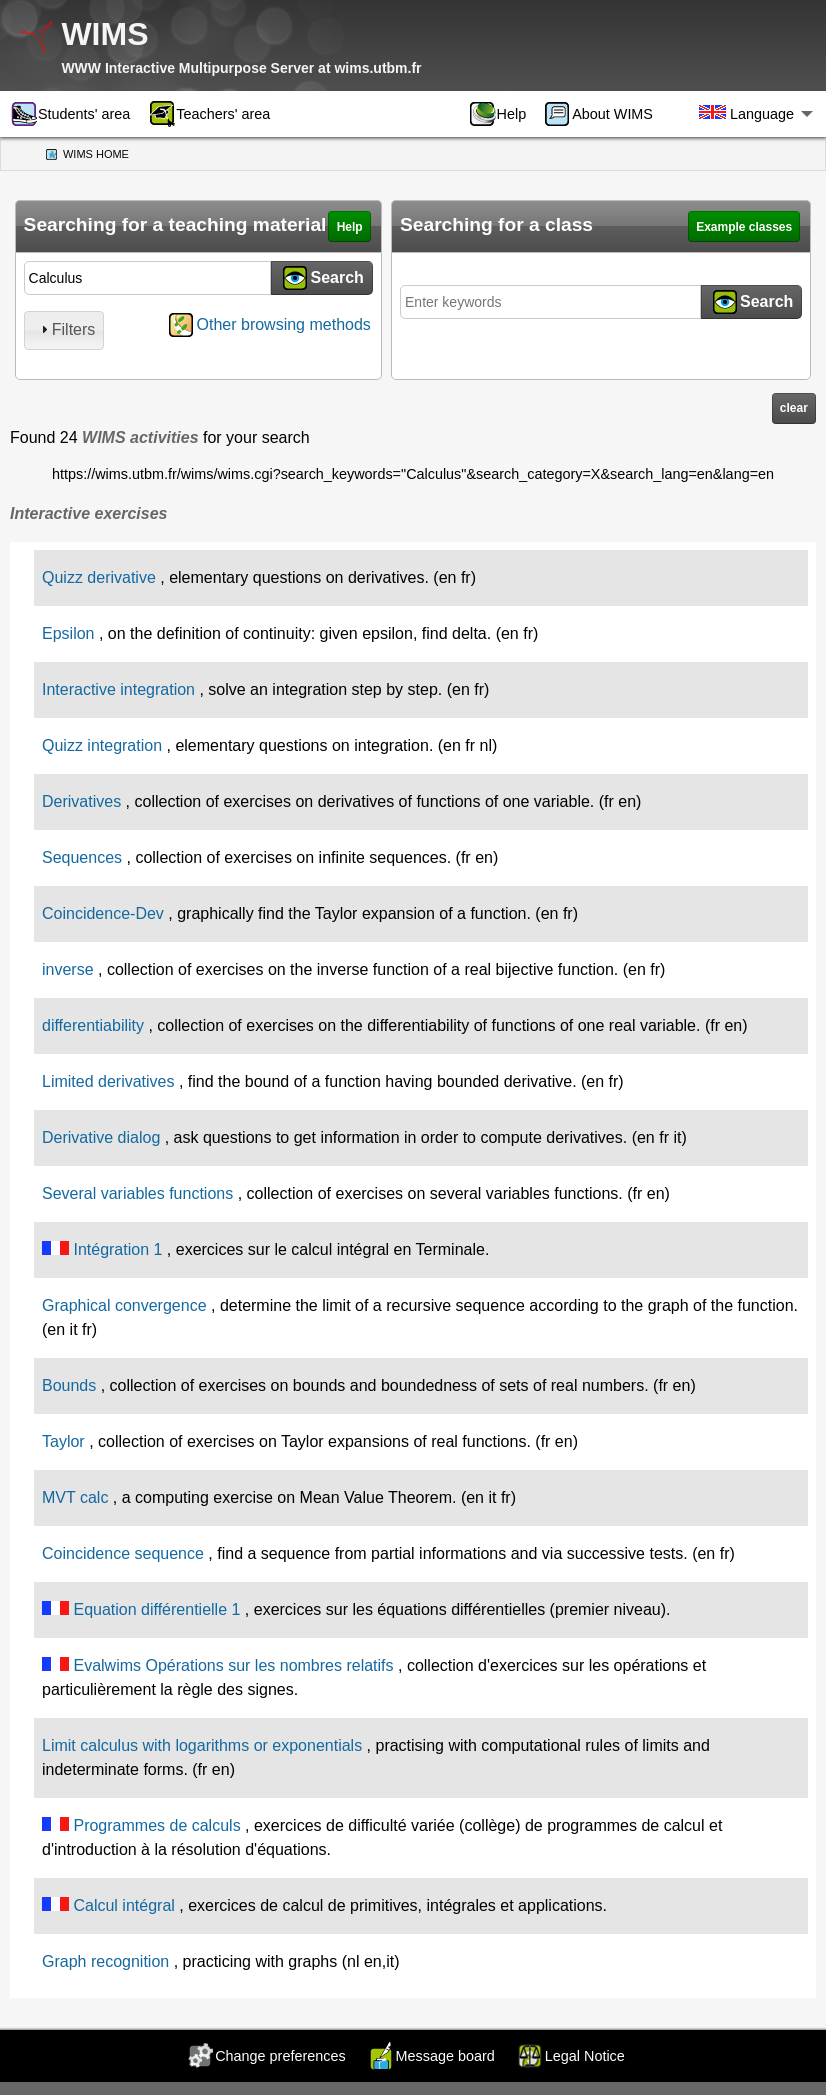 This screenshot has width=826, height=2095. What do you see at coordinates (102, 745) in the screenshot?
I see `Quizz integration` at bounding box center [102, 745].